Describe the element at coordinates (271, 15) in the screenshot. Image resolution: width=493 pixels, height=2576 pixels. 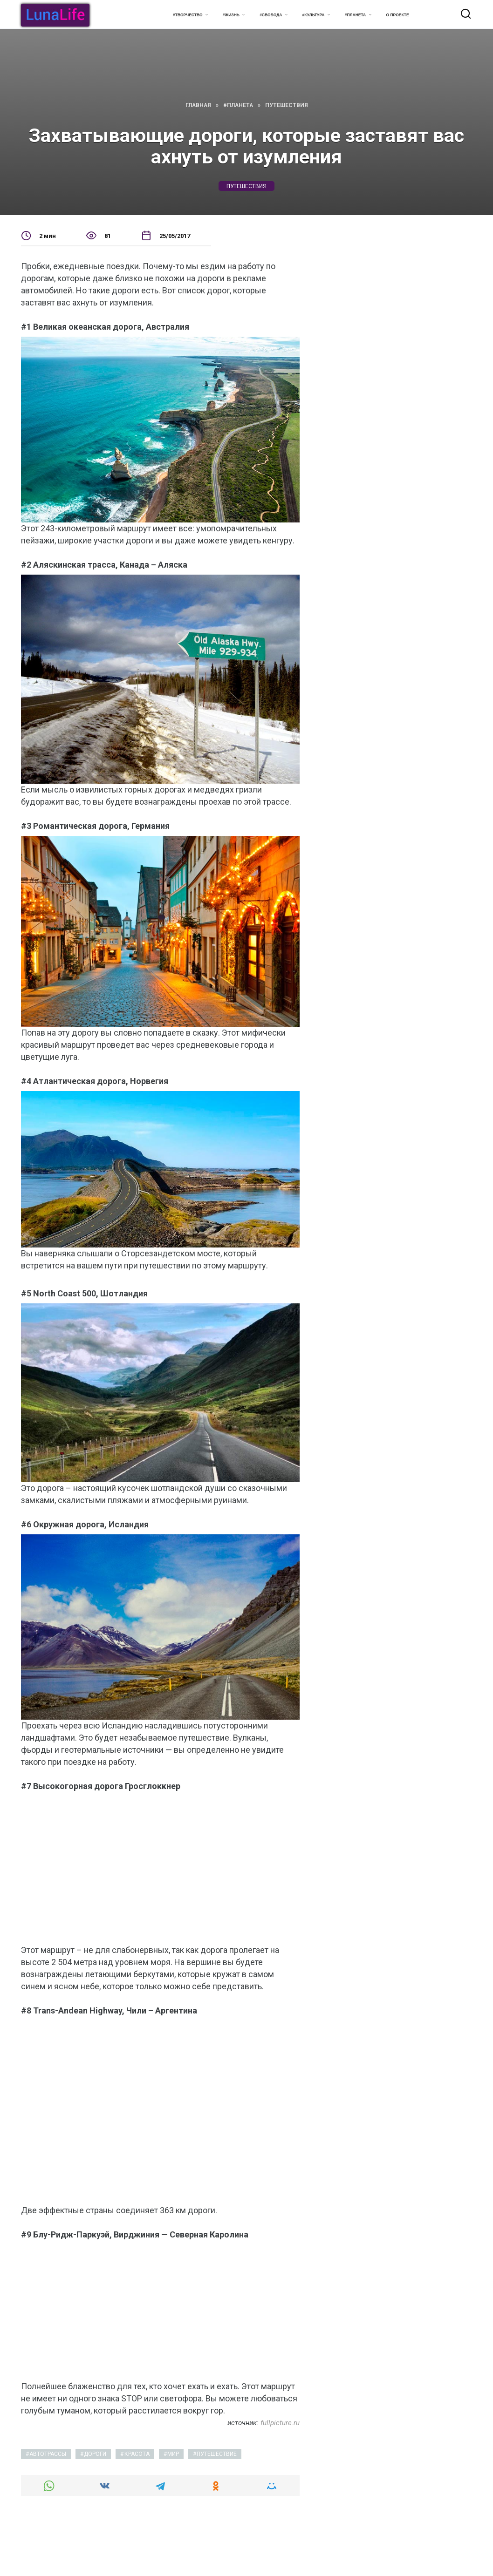
I see `#Свобода` at that location.